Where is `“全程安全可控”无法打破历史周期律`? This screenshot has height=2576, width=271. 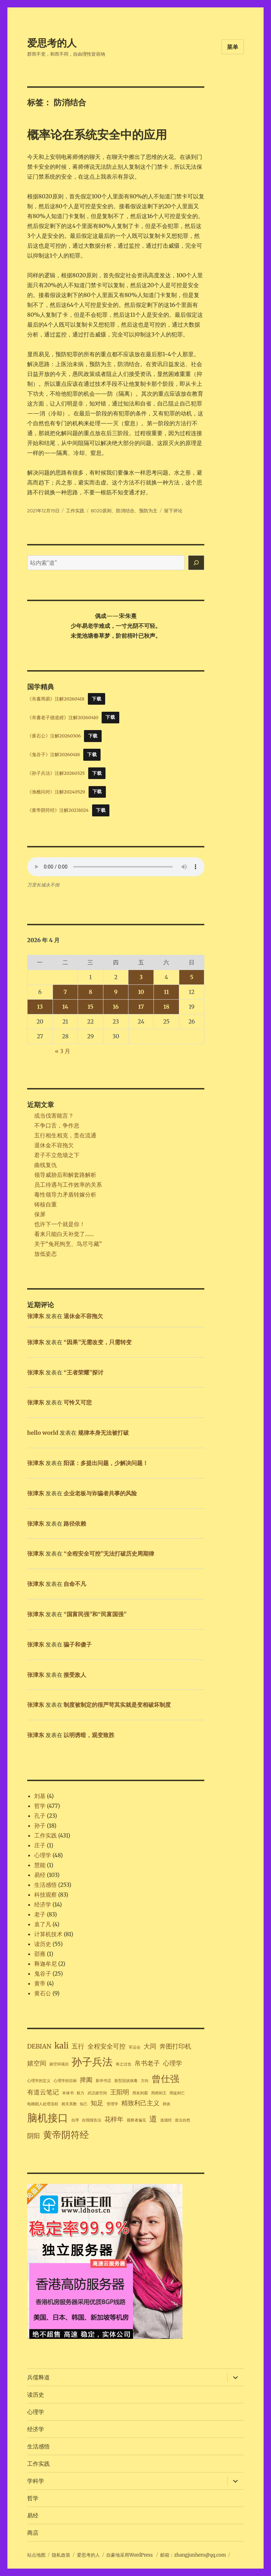
“全程安全可控”无法打破历史周期律 is located at coordinates (109, 1553).